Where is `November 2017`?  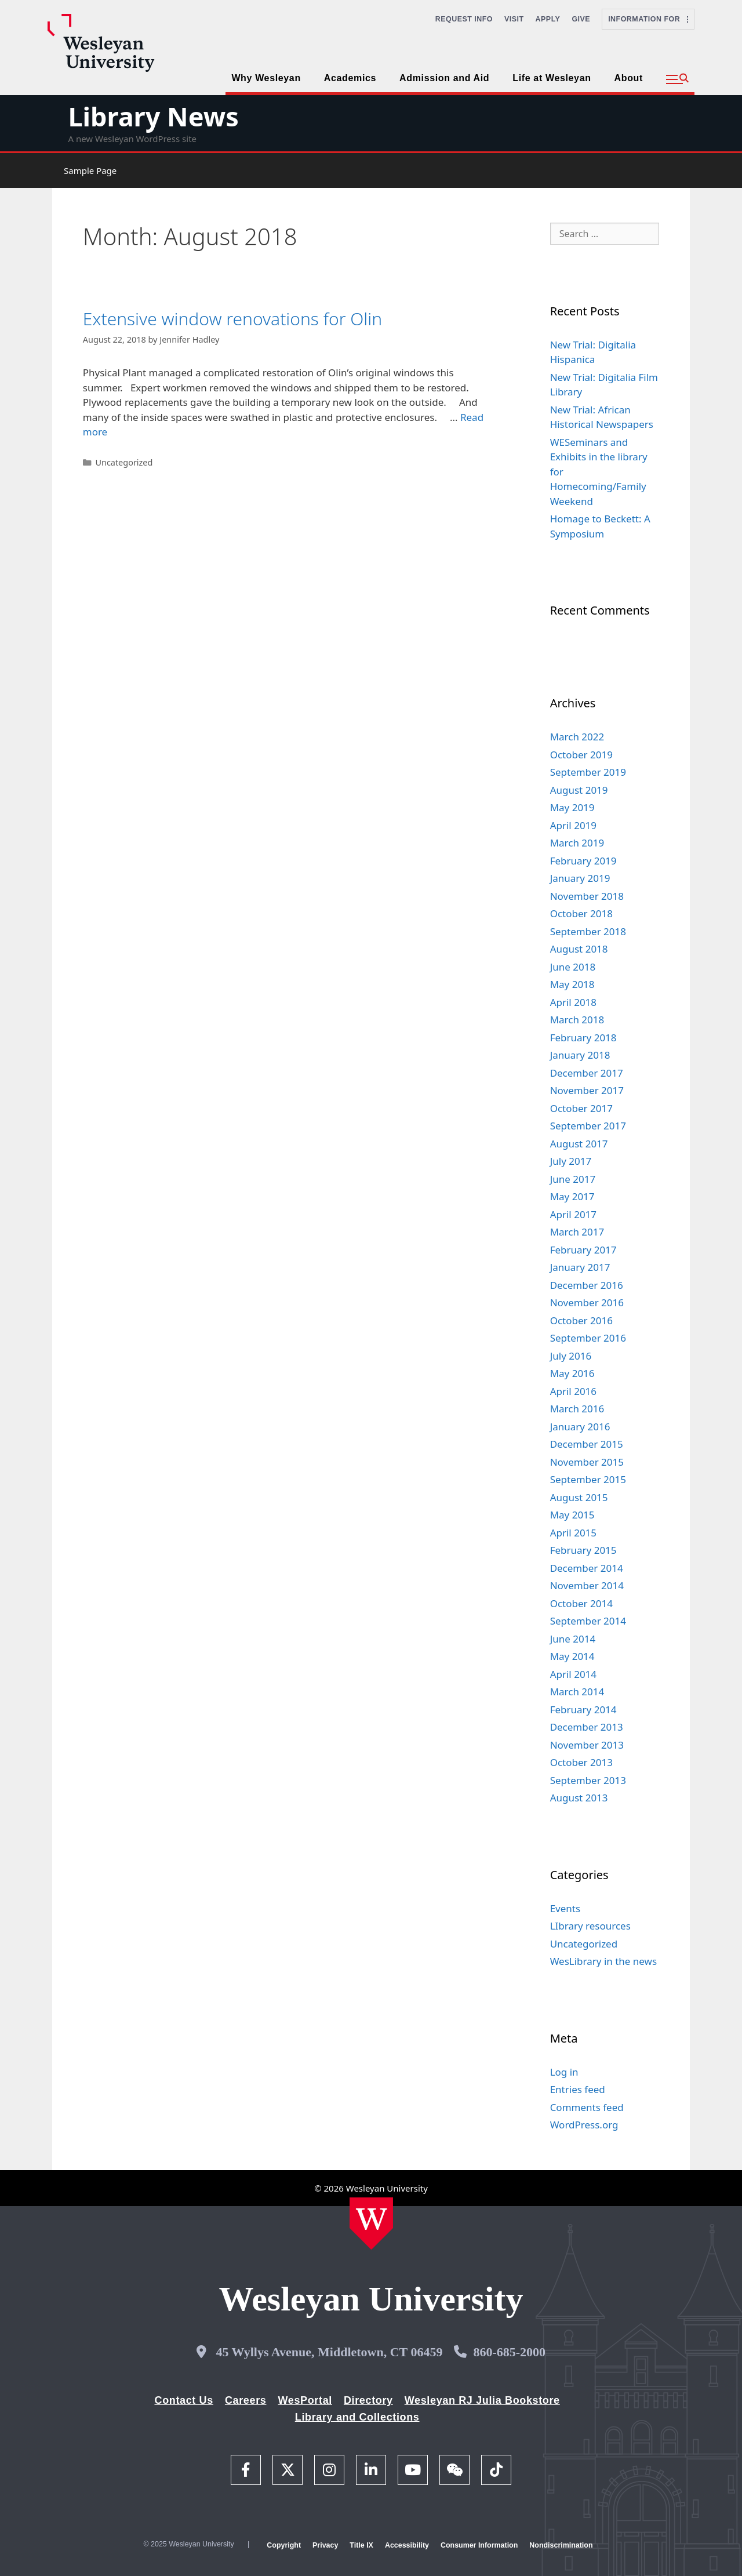 November 2017 is located at coordinates (587, 1090).